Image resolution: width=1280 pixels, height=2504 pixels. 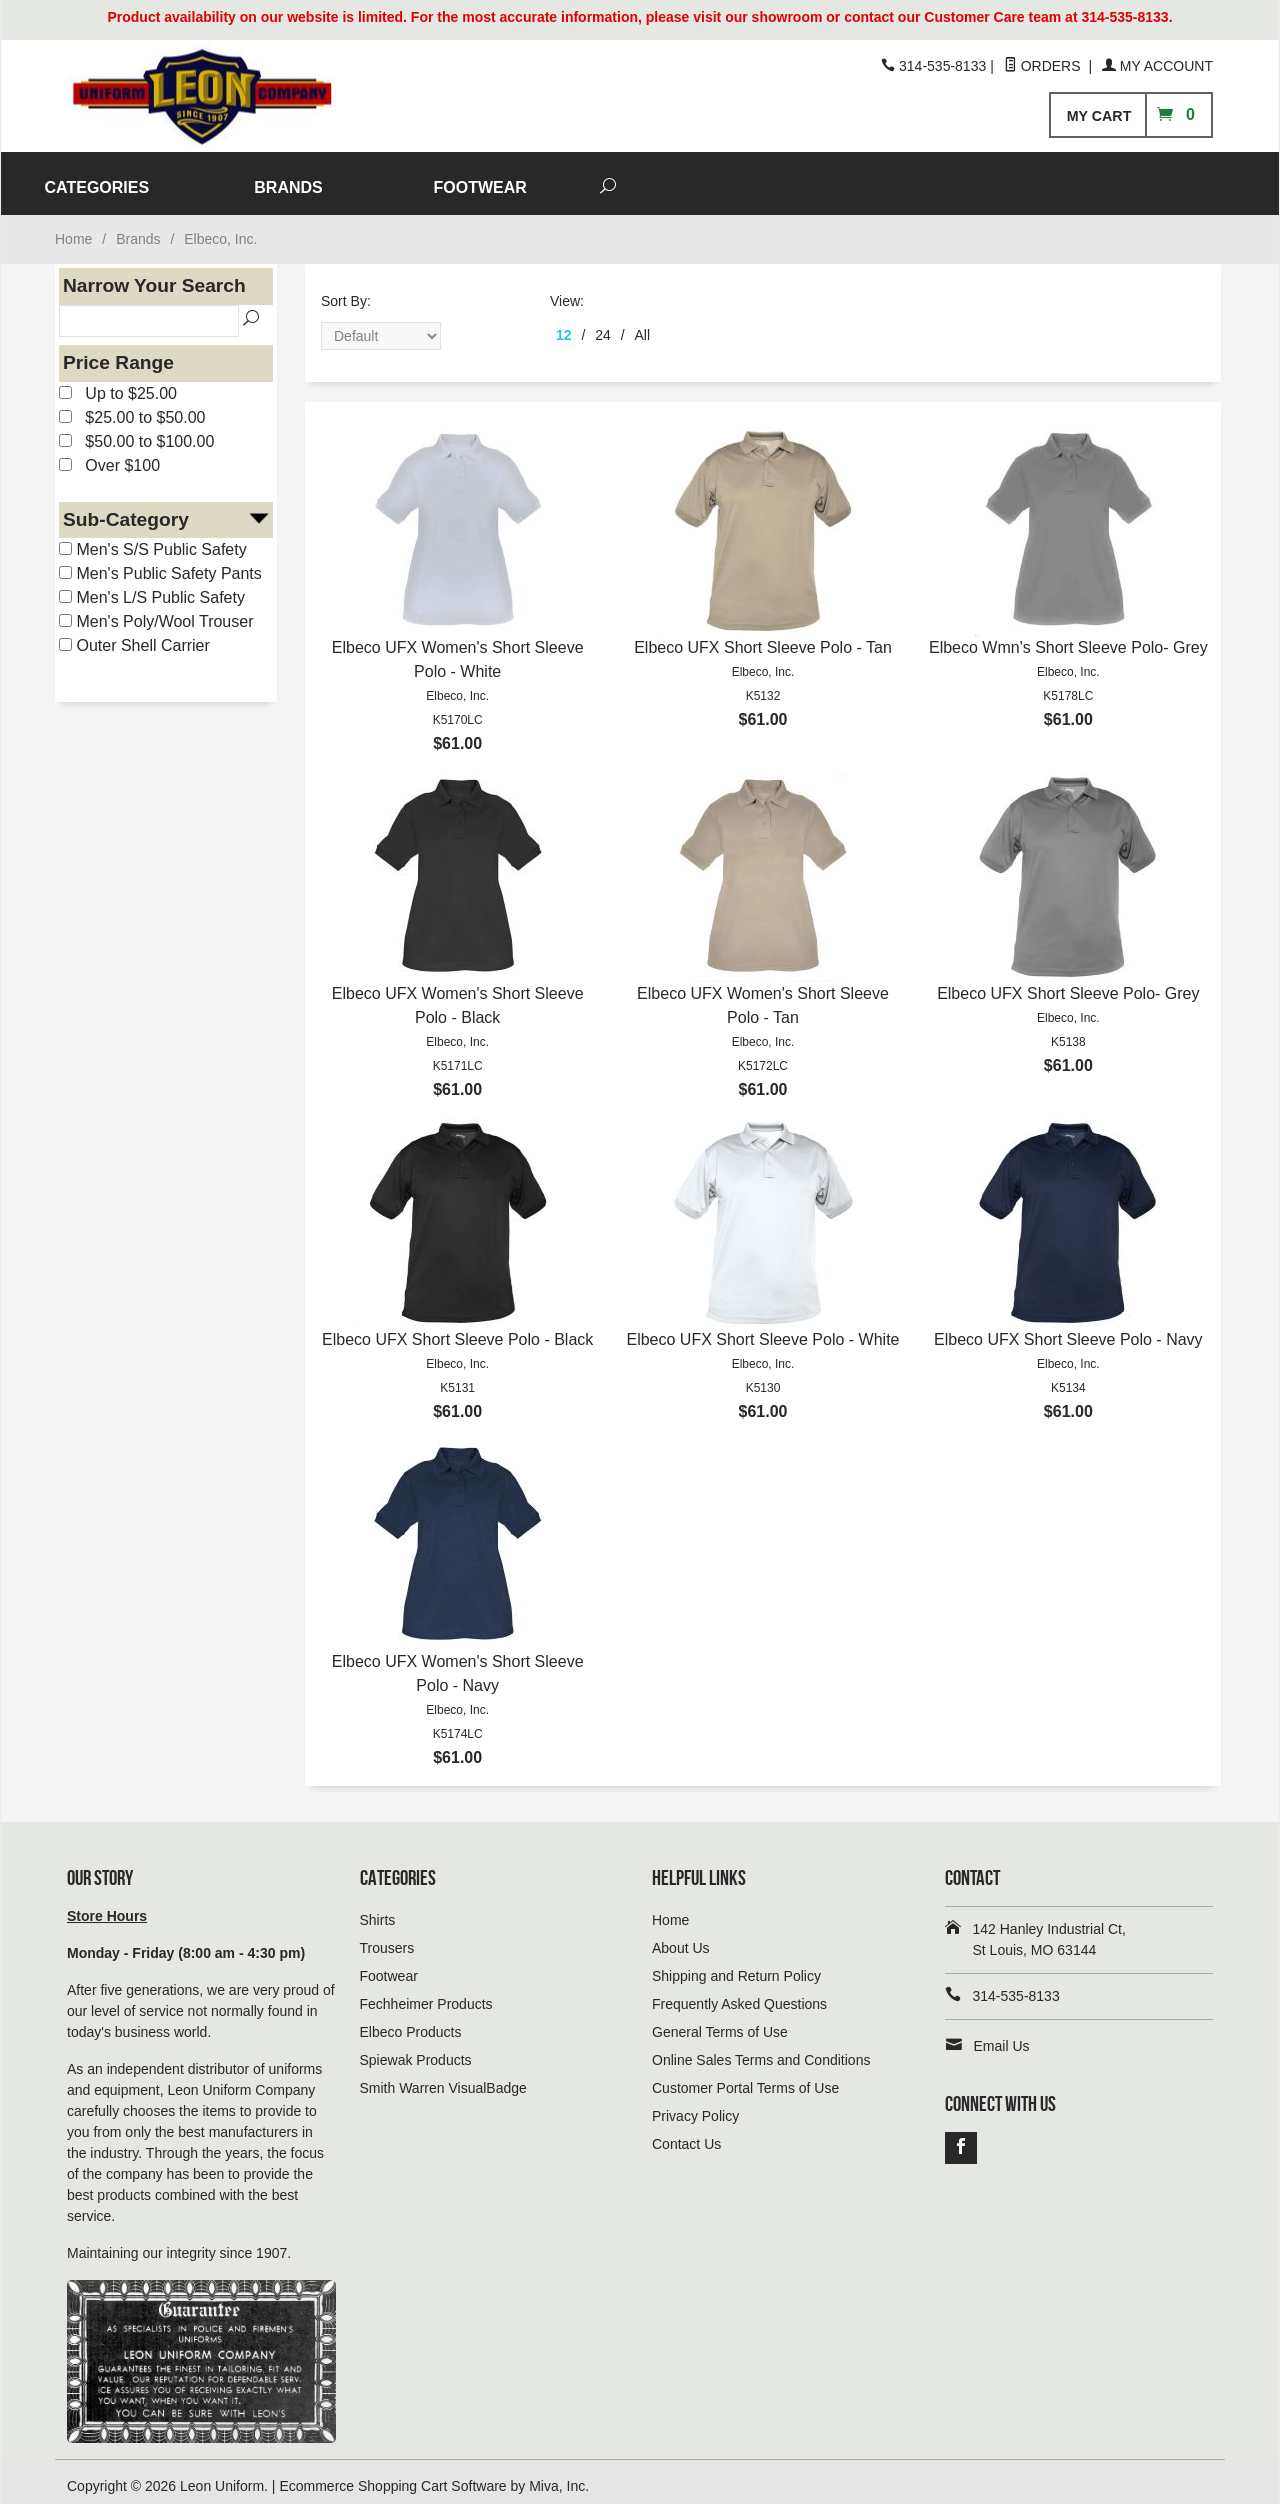 What do you see at coordinates (745, 2079) in the screenshot?
I see `Customer Portal Terms of Use` at bounding box center [745, 2079].